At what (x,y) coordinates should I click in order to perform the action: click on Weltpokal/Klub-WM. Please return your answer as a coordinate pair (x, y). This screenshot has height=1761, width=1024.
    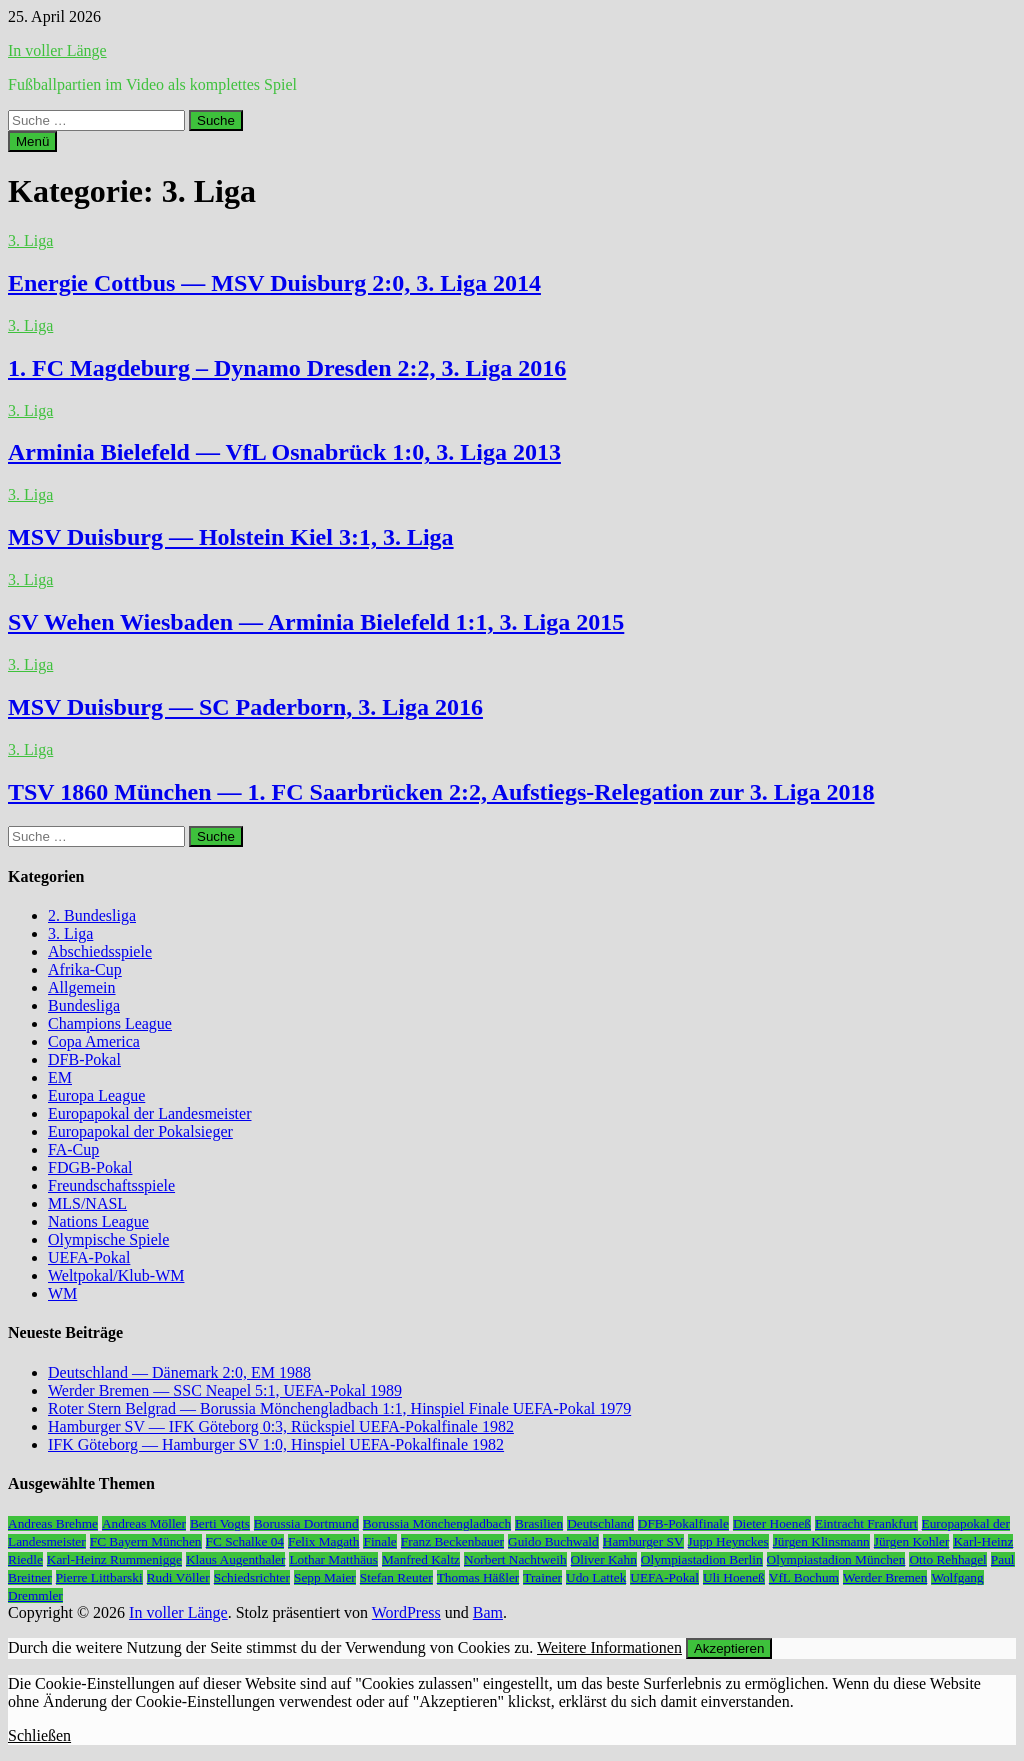
    Looking at the image, I should click on (116, 1275).